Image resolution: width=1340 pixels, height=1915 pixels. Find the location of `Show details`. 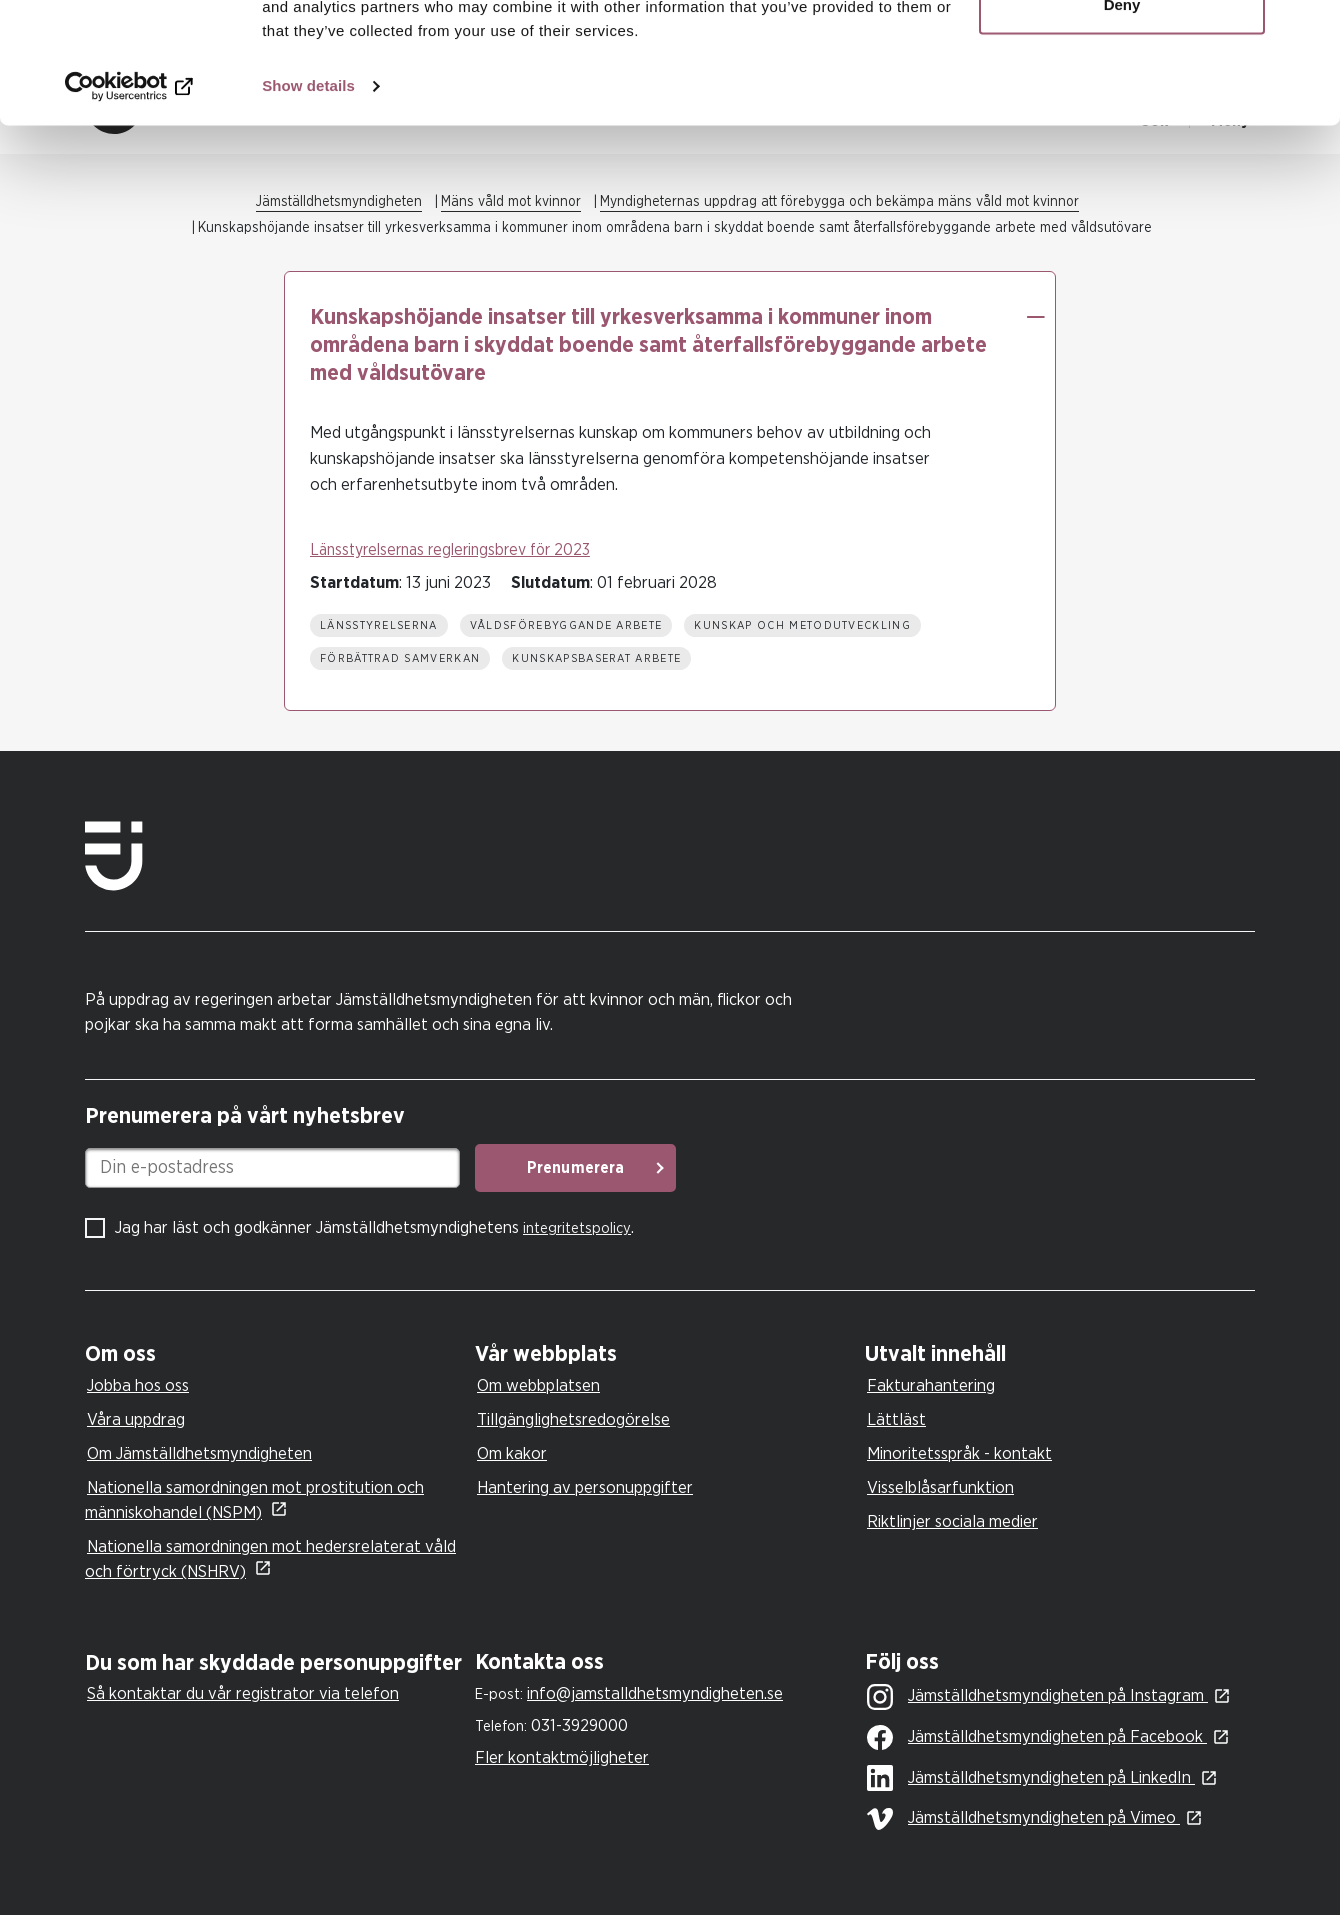

Show details is located at coordinates (308, 199).